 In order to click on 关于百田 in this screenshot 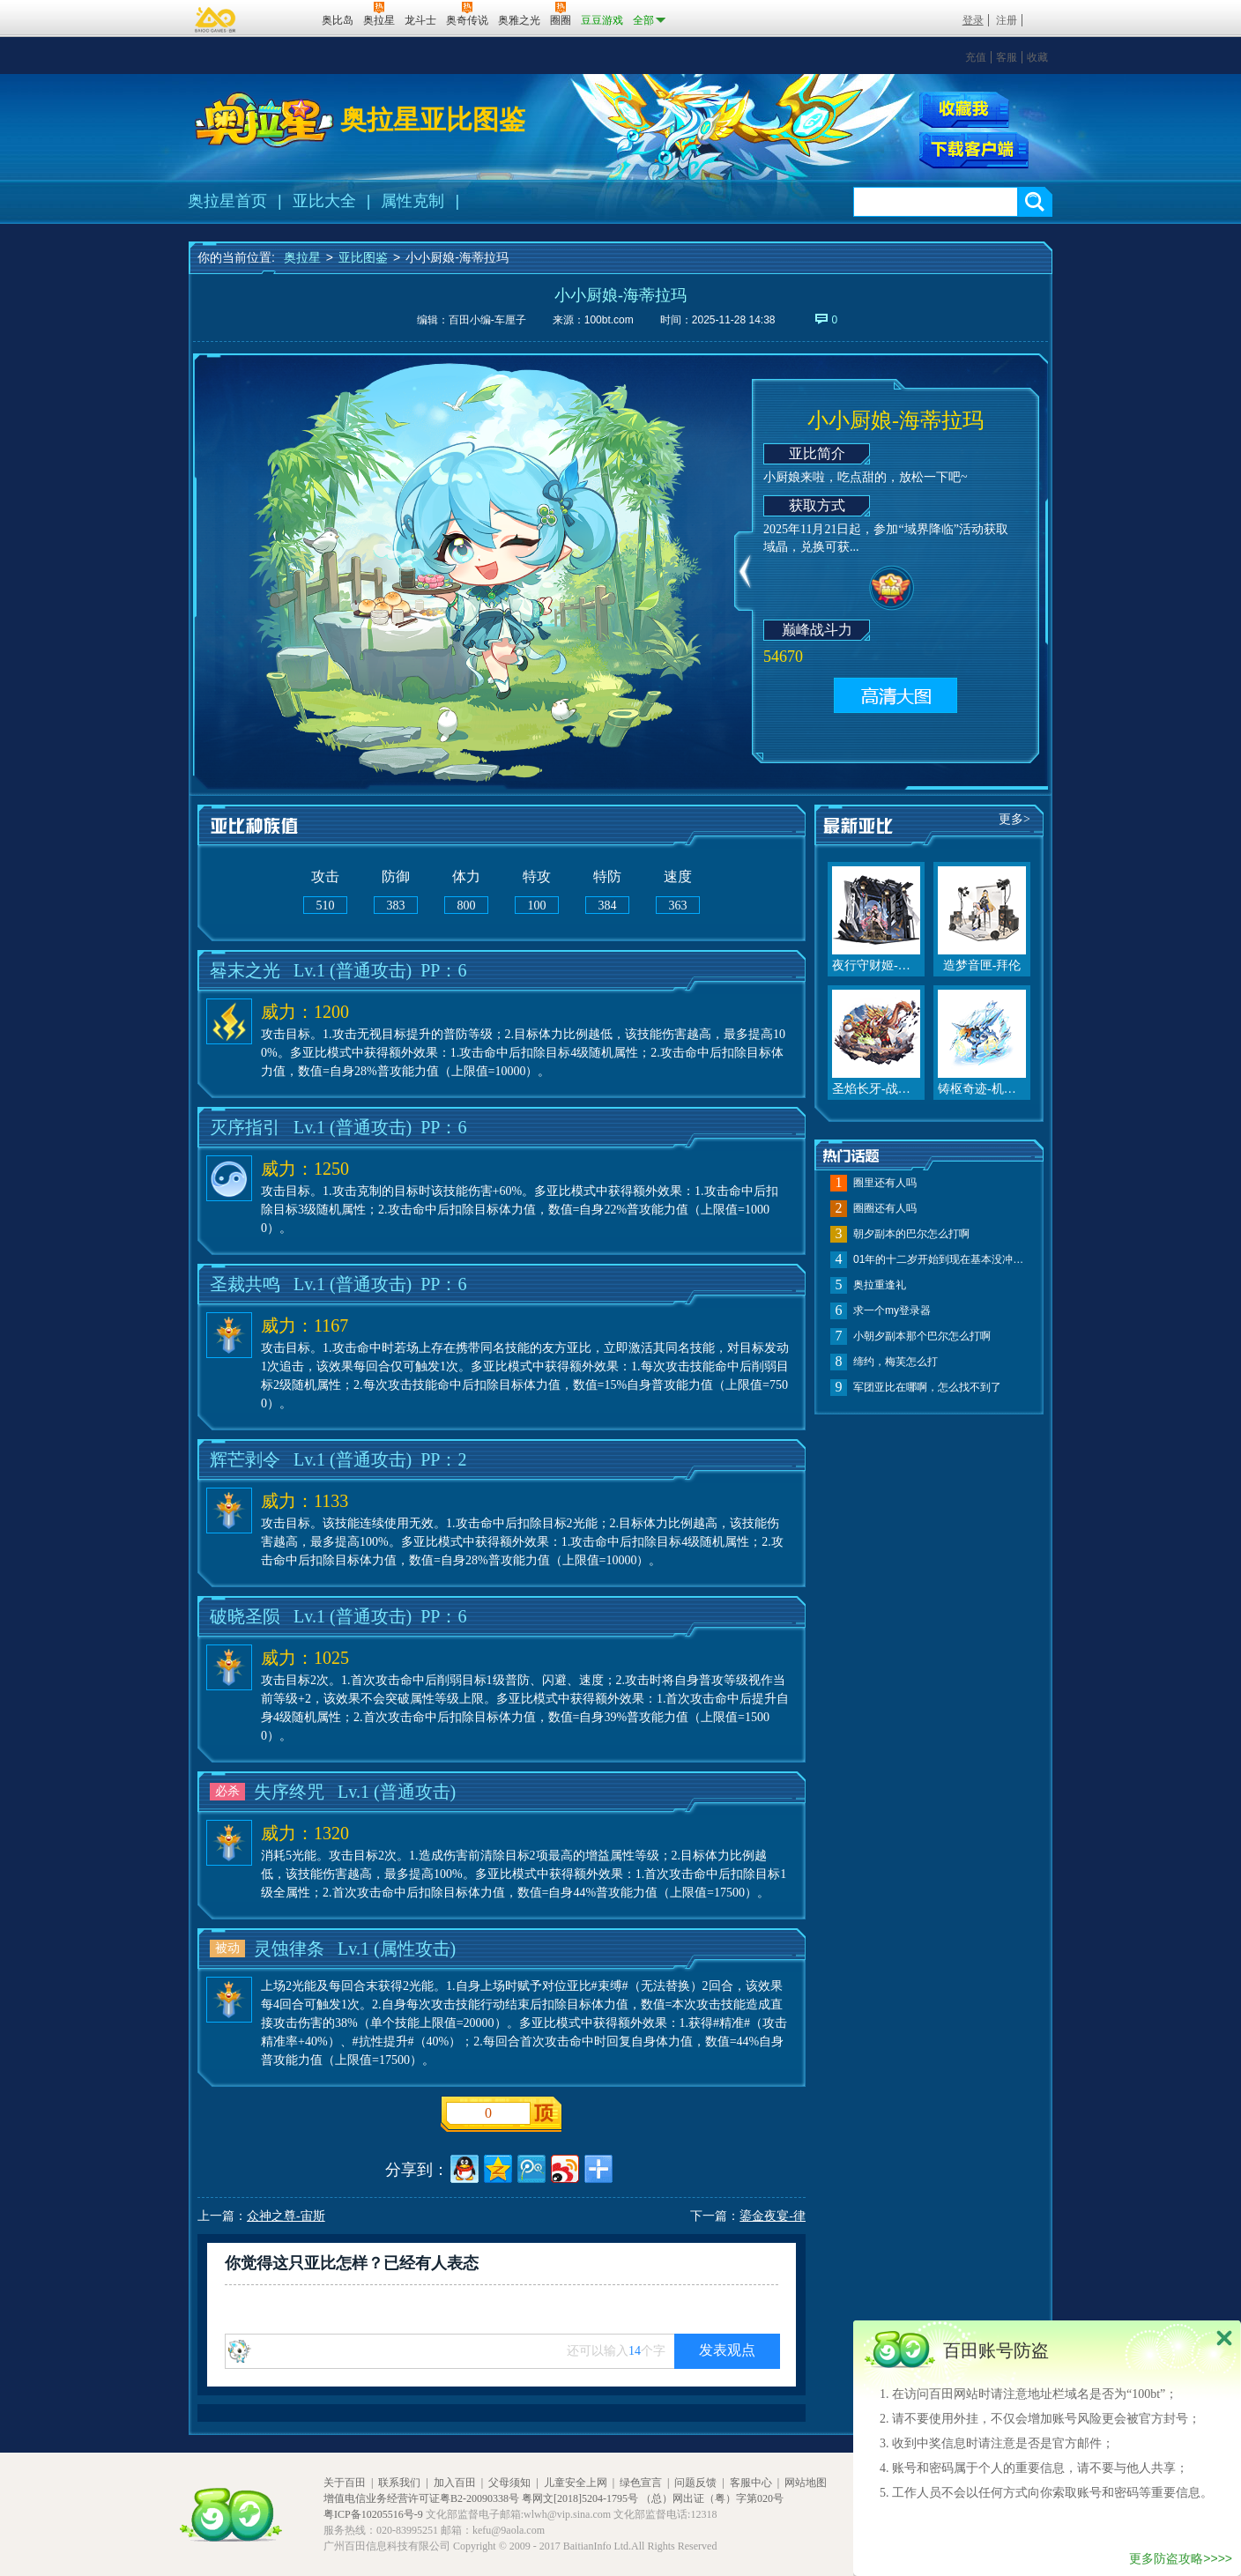, I will do `click(344, 2482)`.